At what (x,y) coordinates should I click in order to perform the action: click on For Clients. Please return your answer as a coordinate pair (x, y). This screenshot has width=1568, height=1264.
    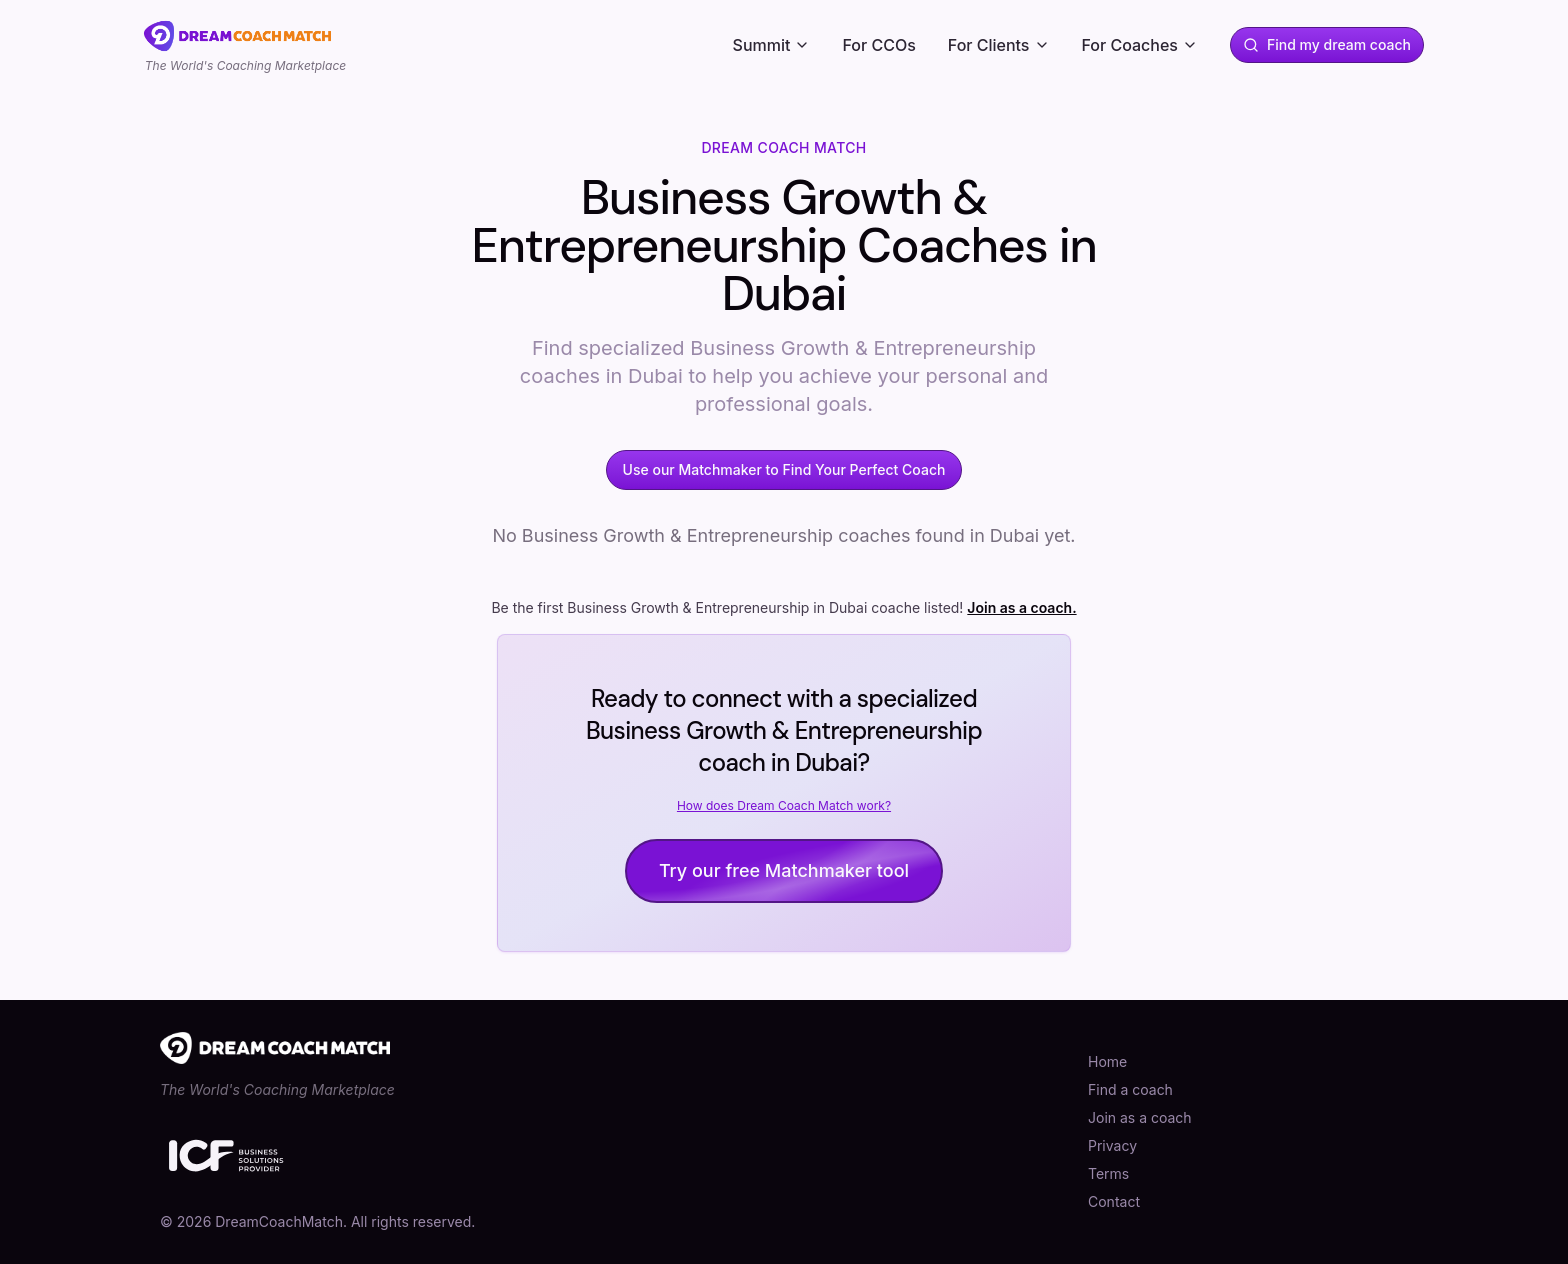
    Looking at the image, I should click on (999, 45).